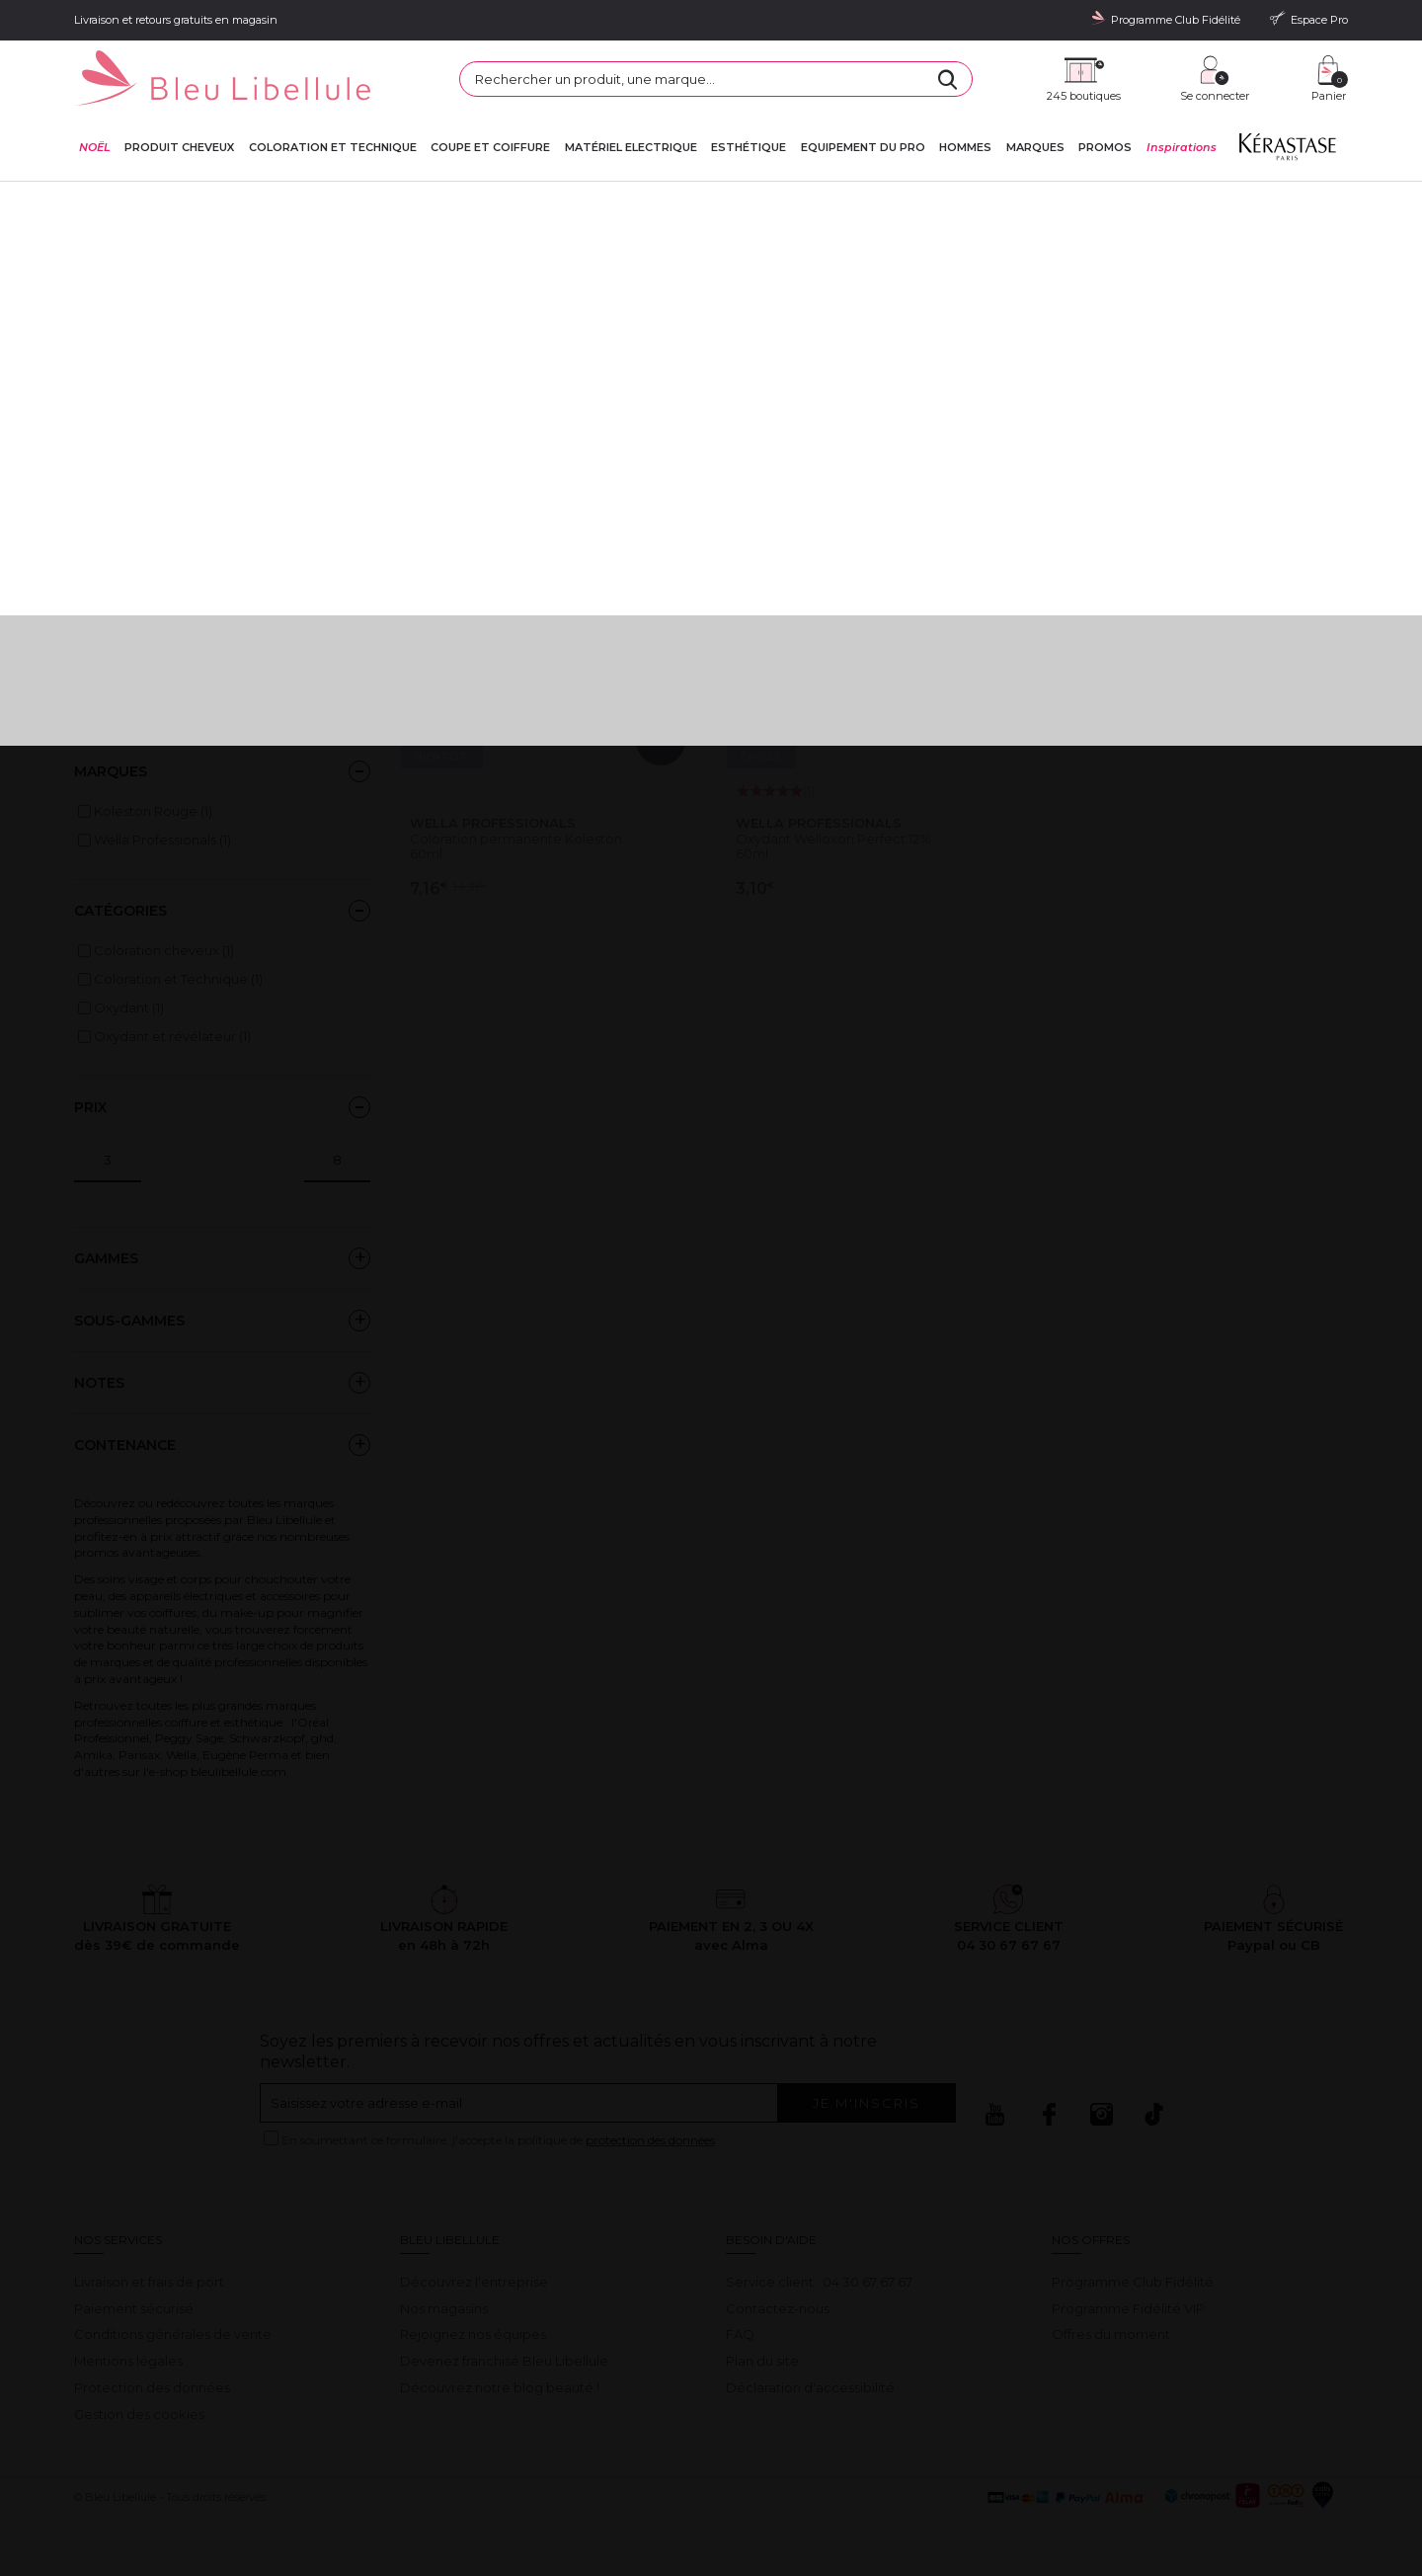 This screenshot has height=2576, width=1422. I want to click on Esthétique, so click(748, 147).